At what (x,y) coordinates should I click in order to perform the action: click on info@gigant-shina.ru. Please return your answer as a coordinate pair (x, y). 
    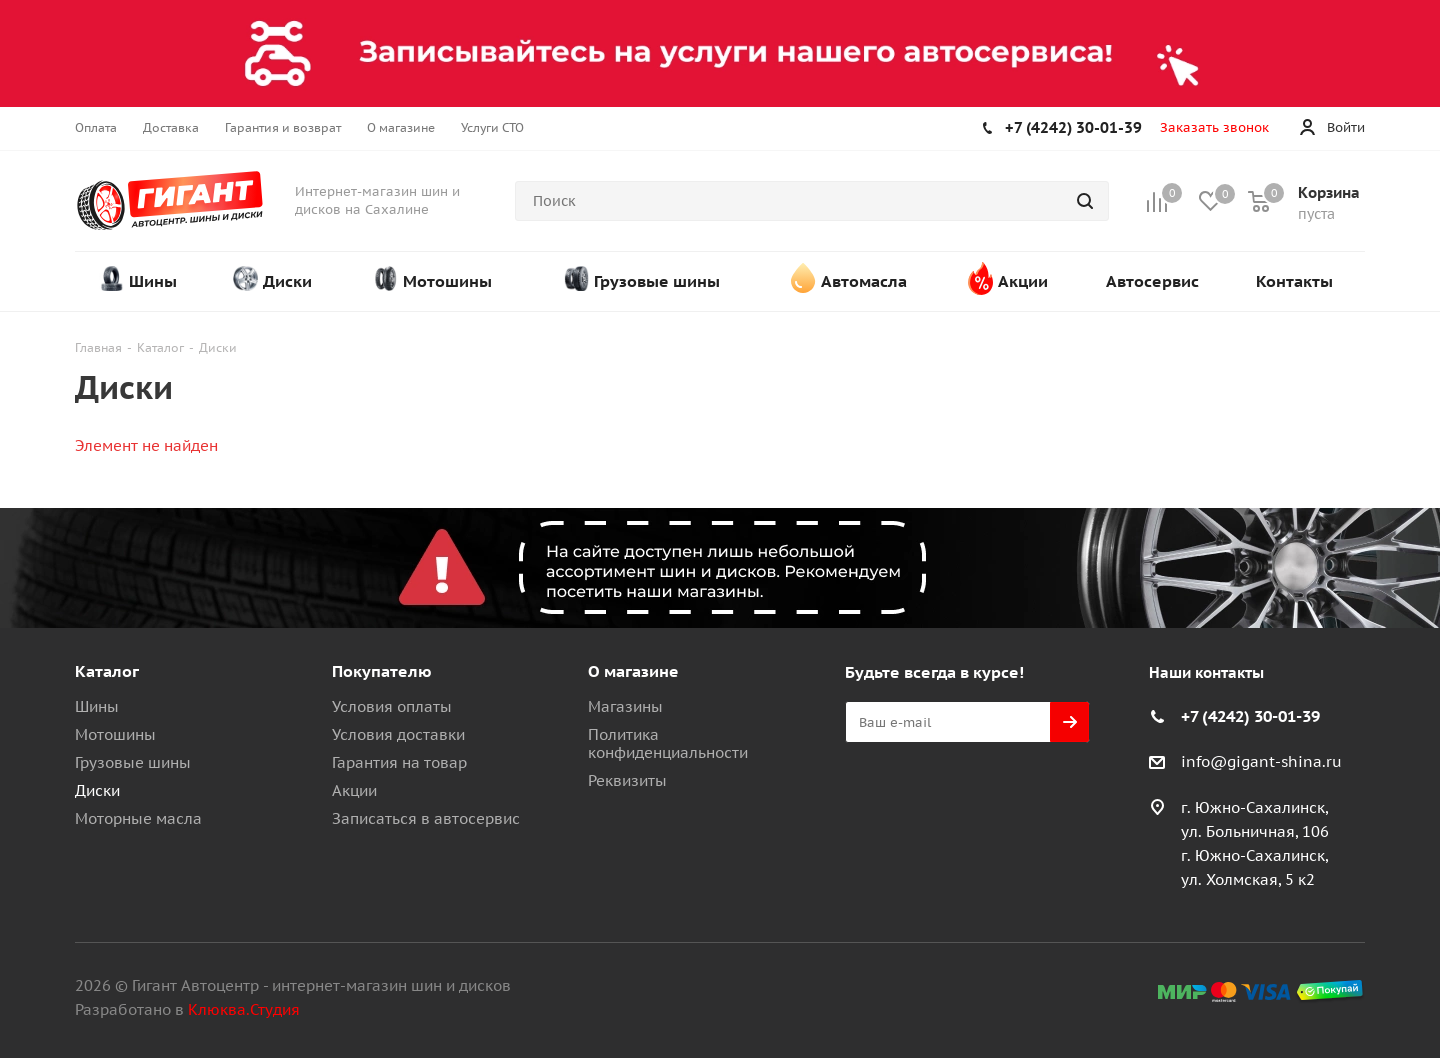
    Looking at the image, I should click on (1261, 761).